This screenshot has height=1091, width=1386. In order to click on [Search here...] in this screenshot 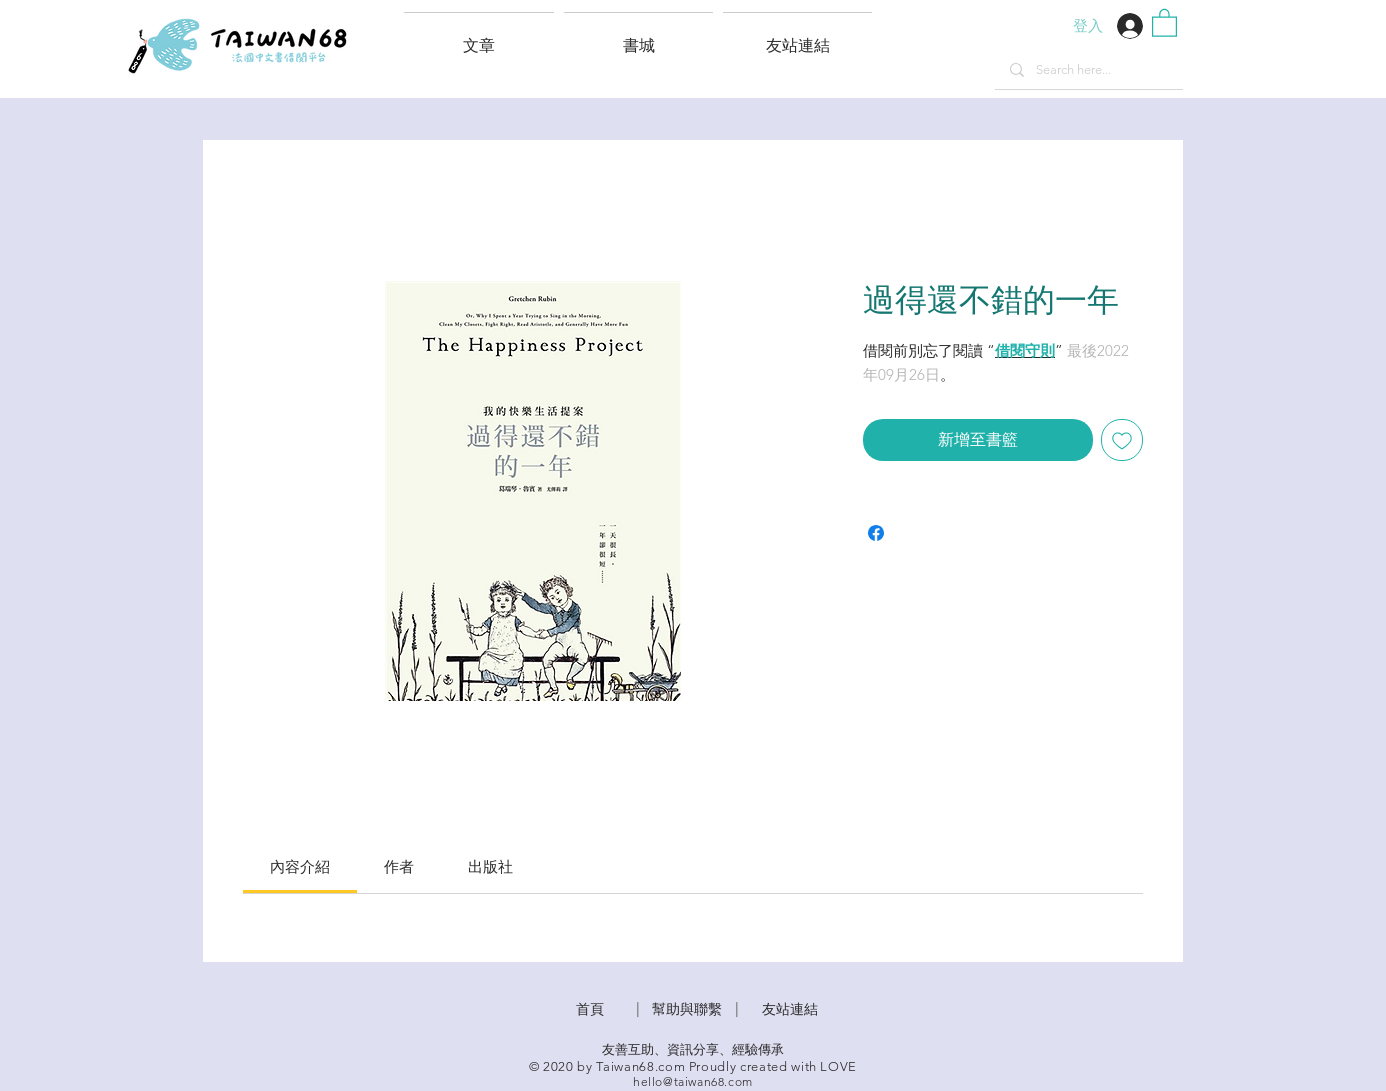, I will do `click(1088, 70)`.